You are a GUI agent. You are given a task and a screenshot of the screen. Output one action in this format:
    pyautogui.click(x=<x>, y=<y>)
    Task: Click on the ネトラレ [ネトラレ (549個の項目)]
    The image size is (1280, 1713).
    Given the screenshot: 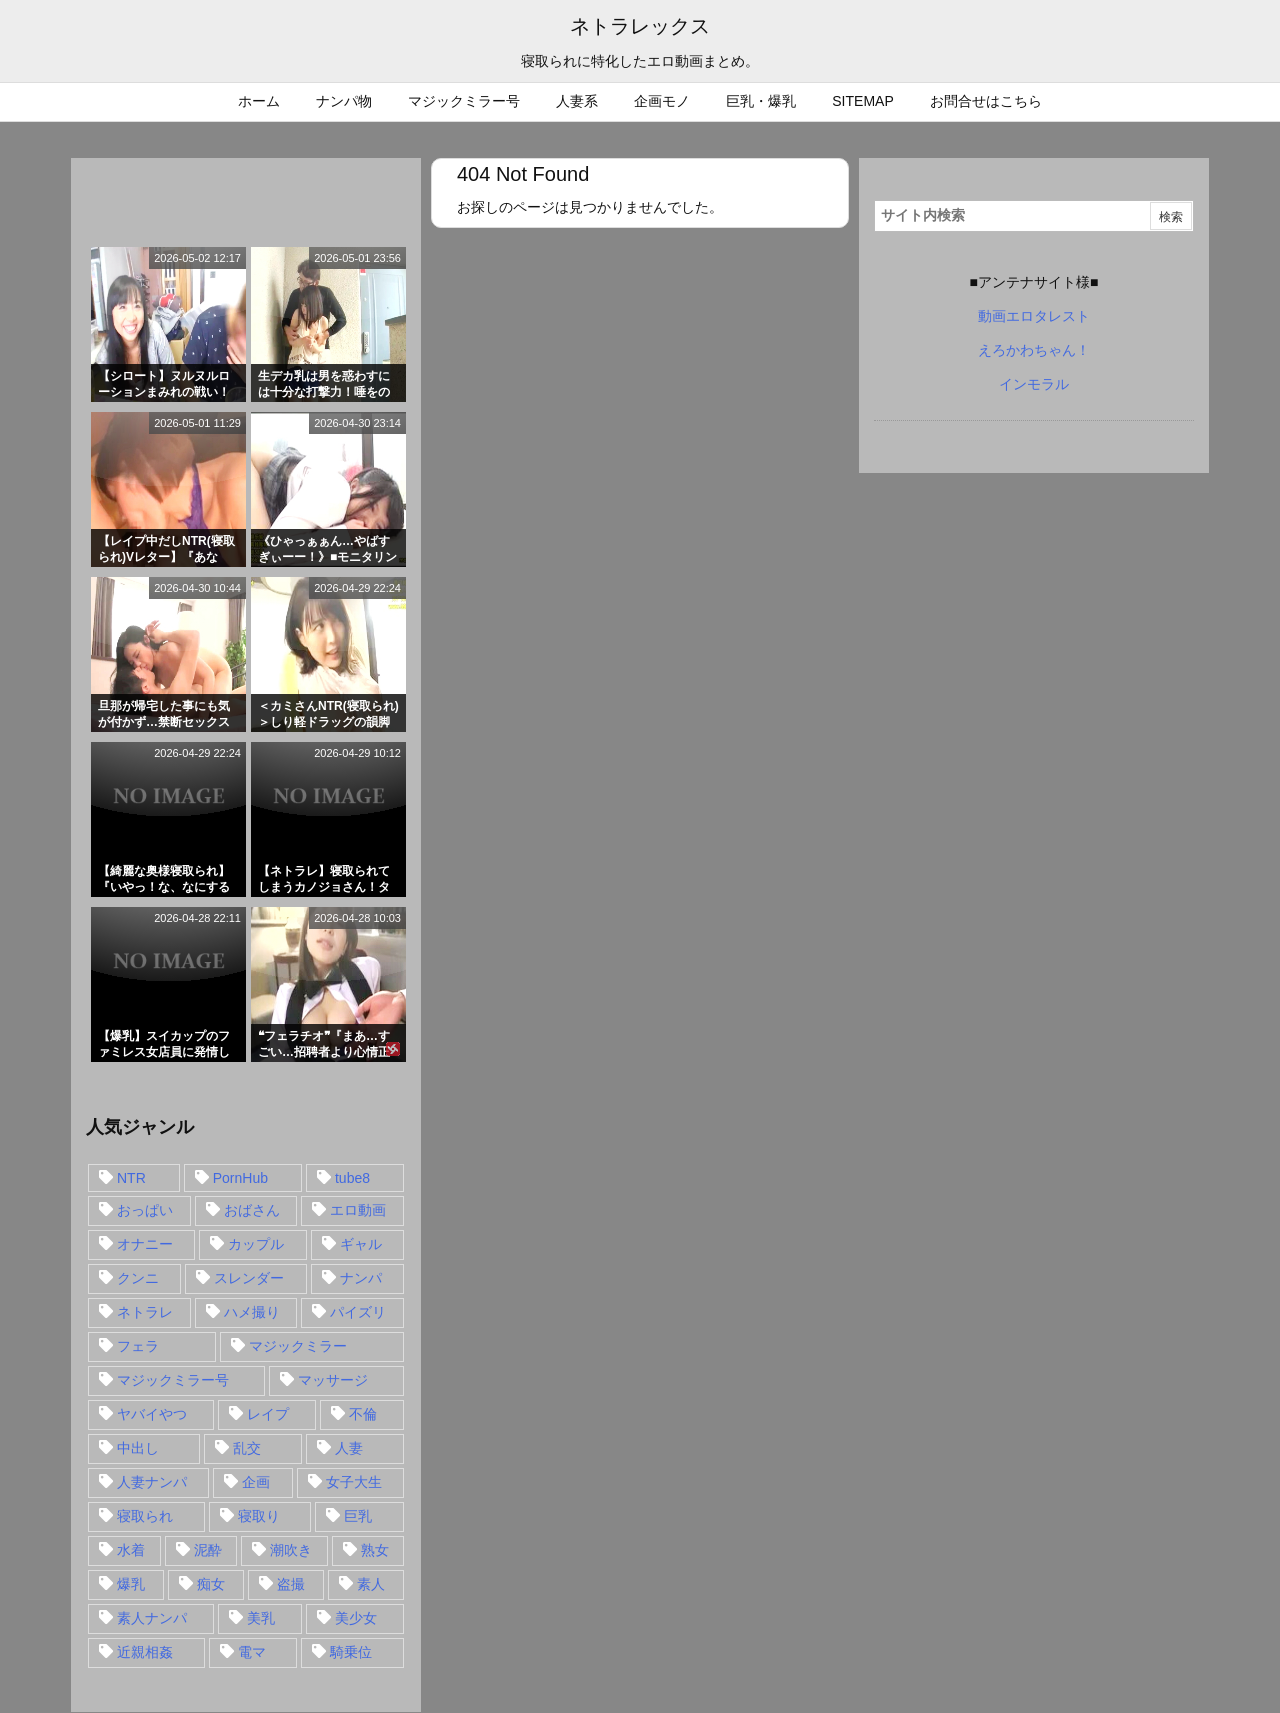 What is the action you would take?
    pyautogui.click(x=145, y=1312)
    